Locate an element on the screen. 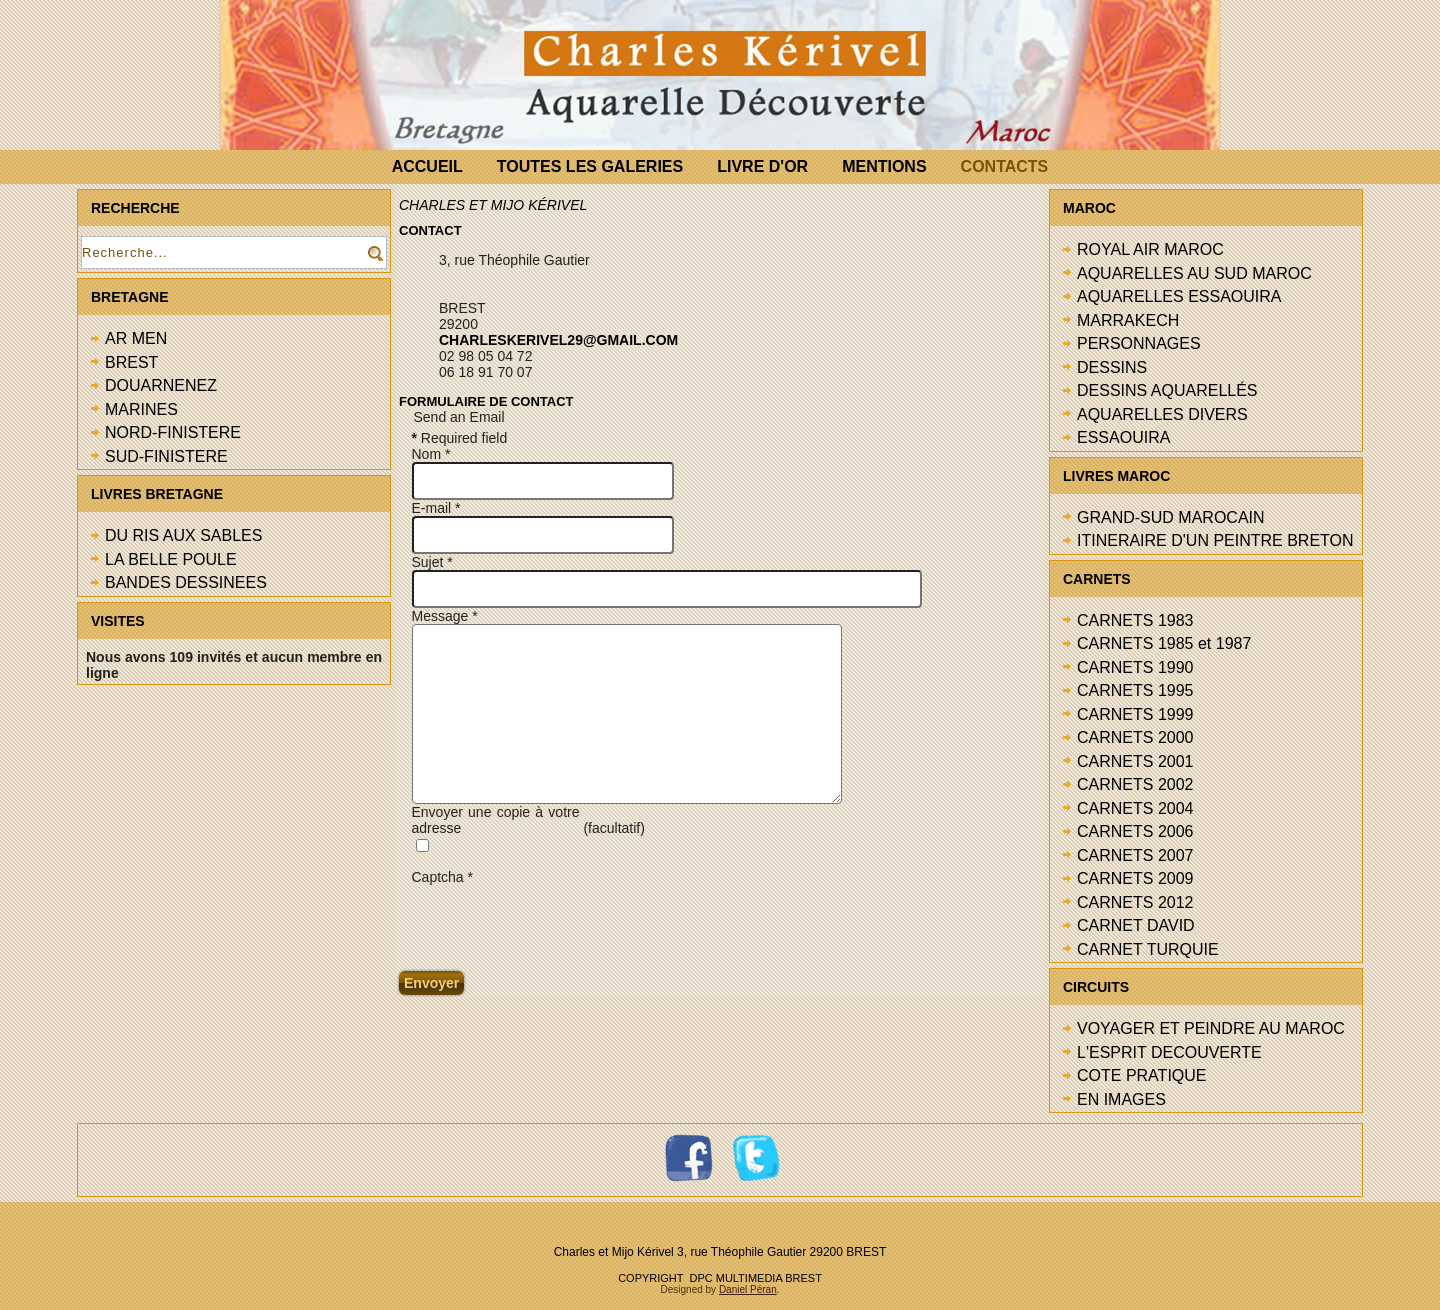 The width and height of the screenshot is (1440, 1310). charleskerivel29@gmail.com is located at coordinates (558, 340).